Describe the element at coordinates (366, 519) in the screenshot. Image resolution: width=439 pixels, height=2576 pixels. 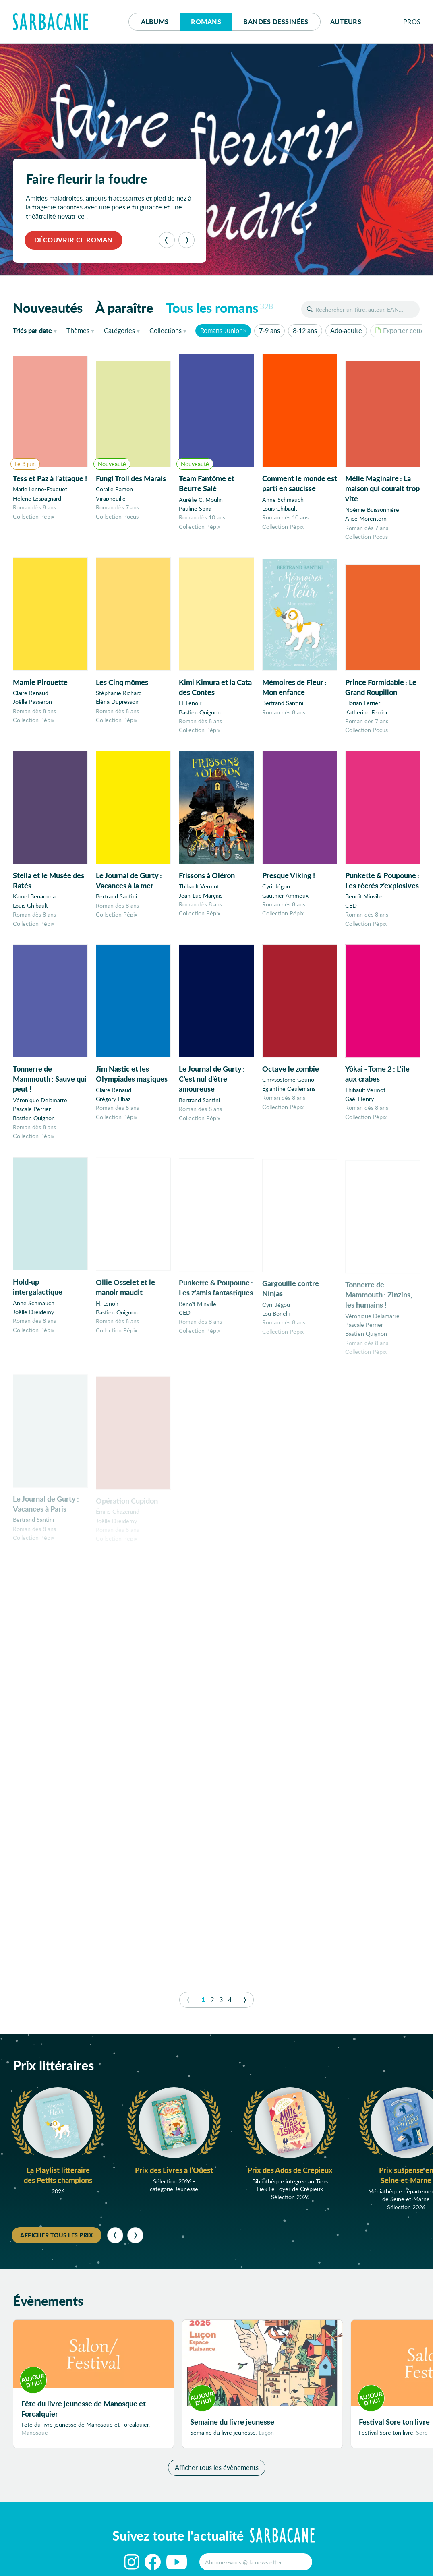
I see `Alice Morentorn` at that location.